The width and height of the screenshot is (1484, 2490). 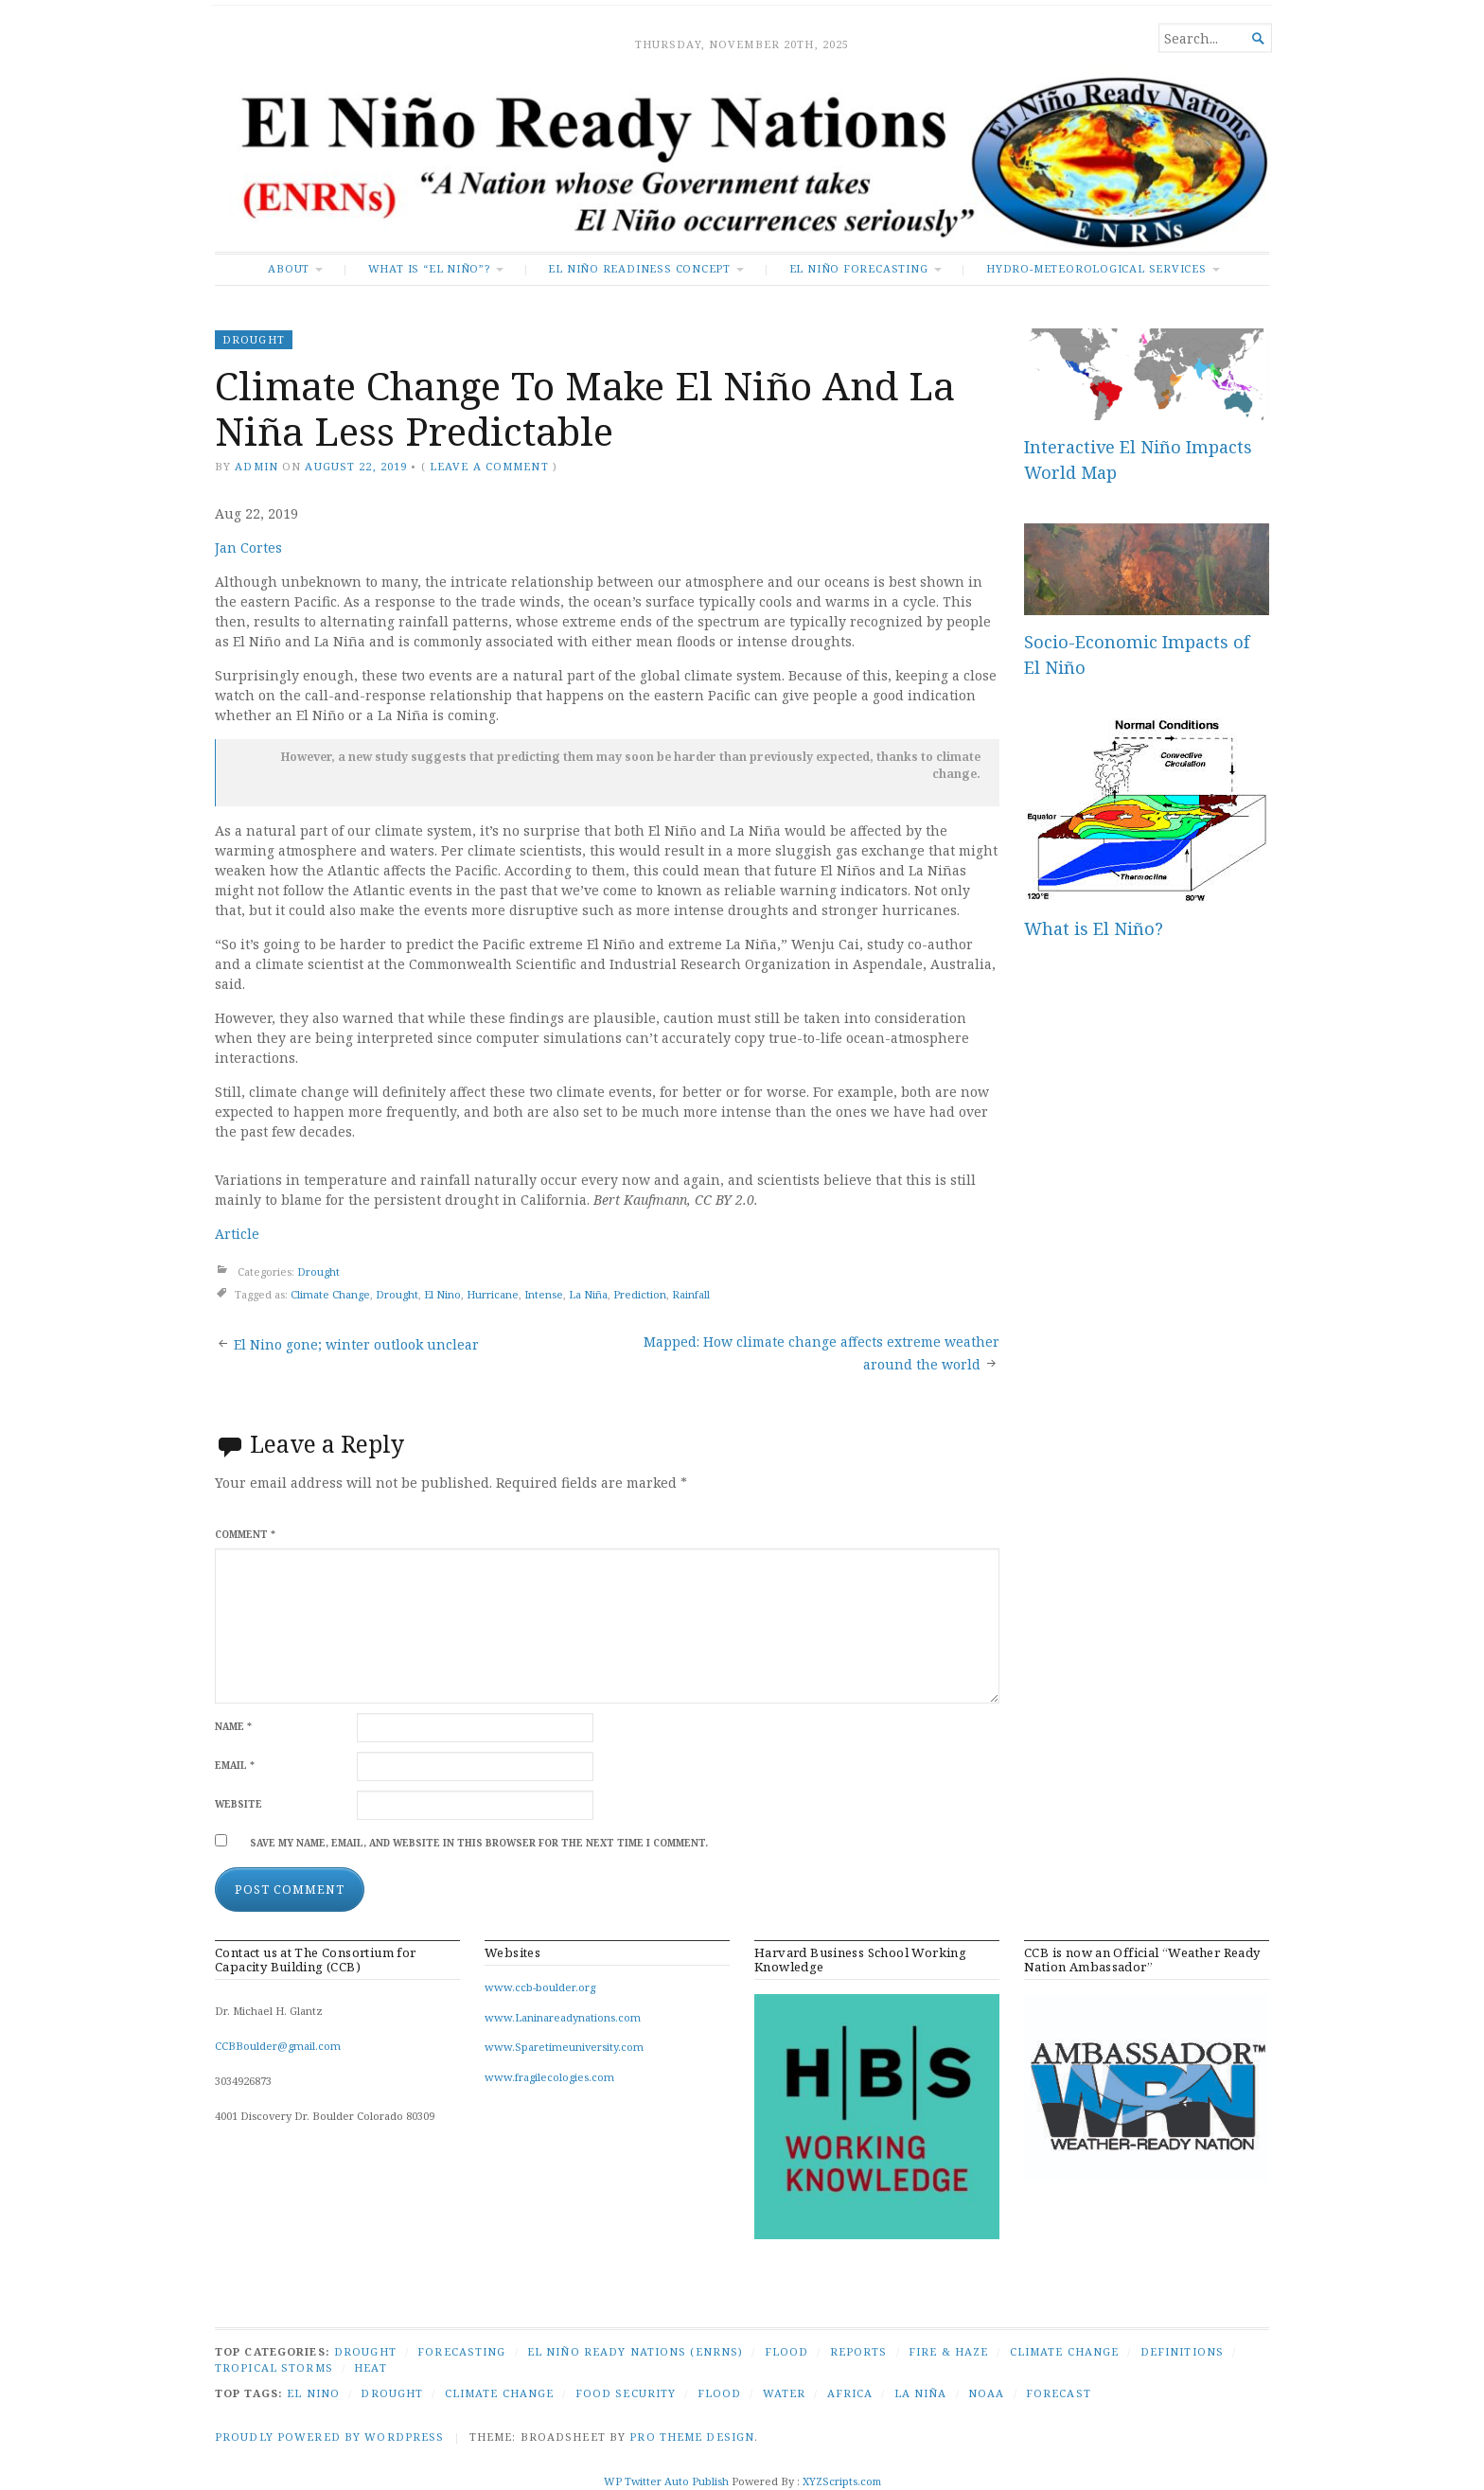 What do you see at coordinates (858, 268) in the screenshot?
I see `El Niño Forecasting` at bounding box center [858, 268].